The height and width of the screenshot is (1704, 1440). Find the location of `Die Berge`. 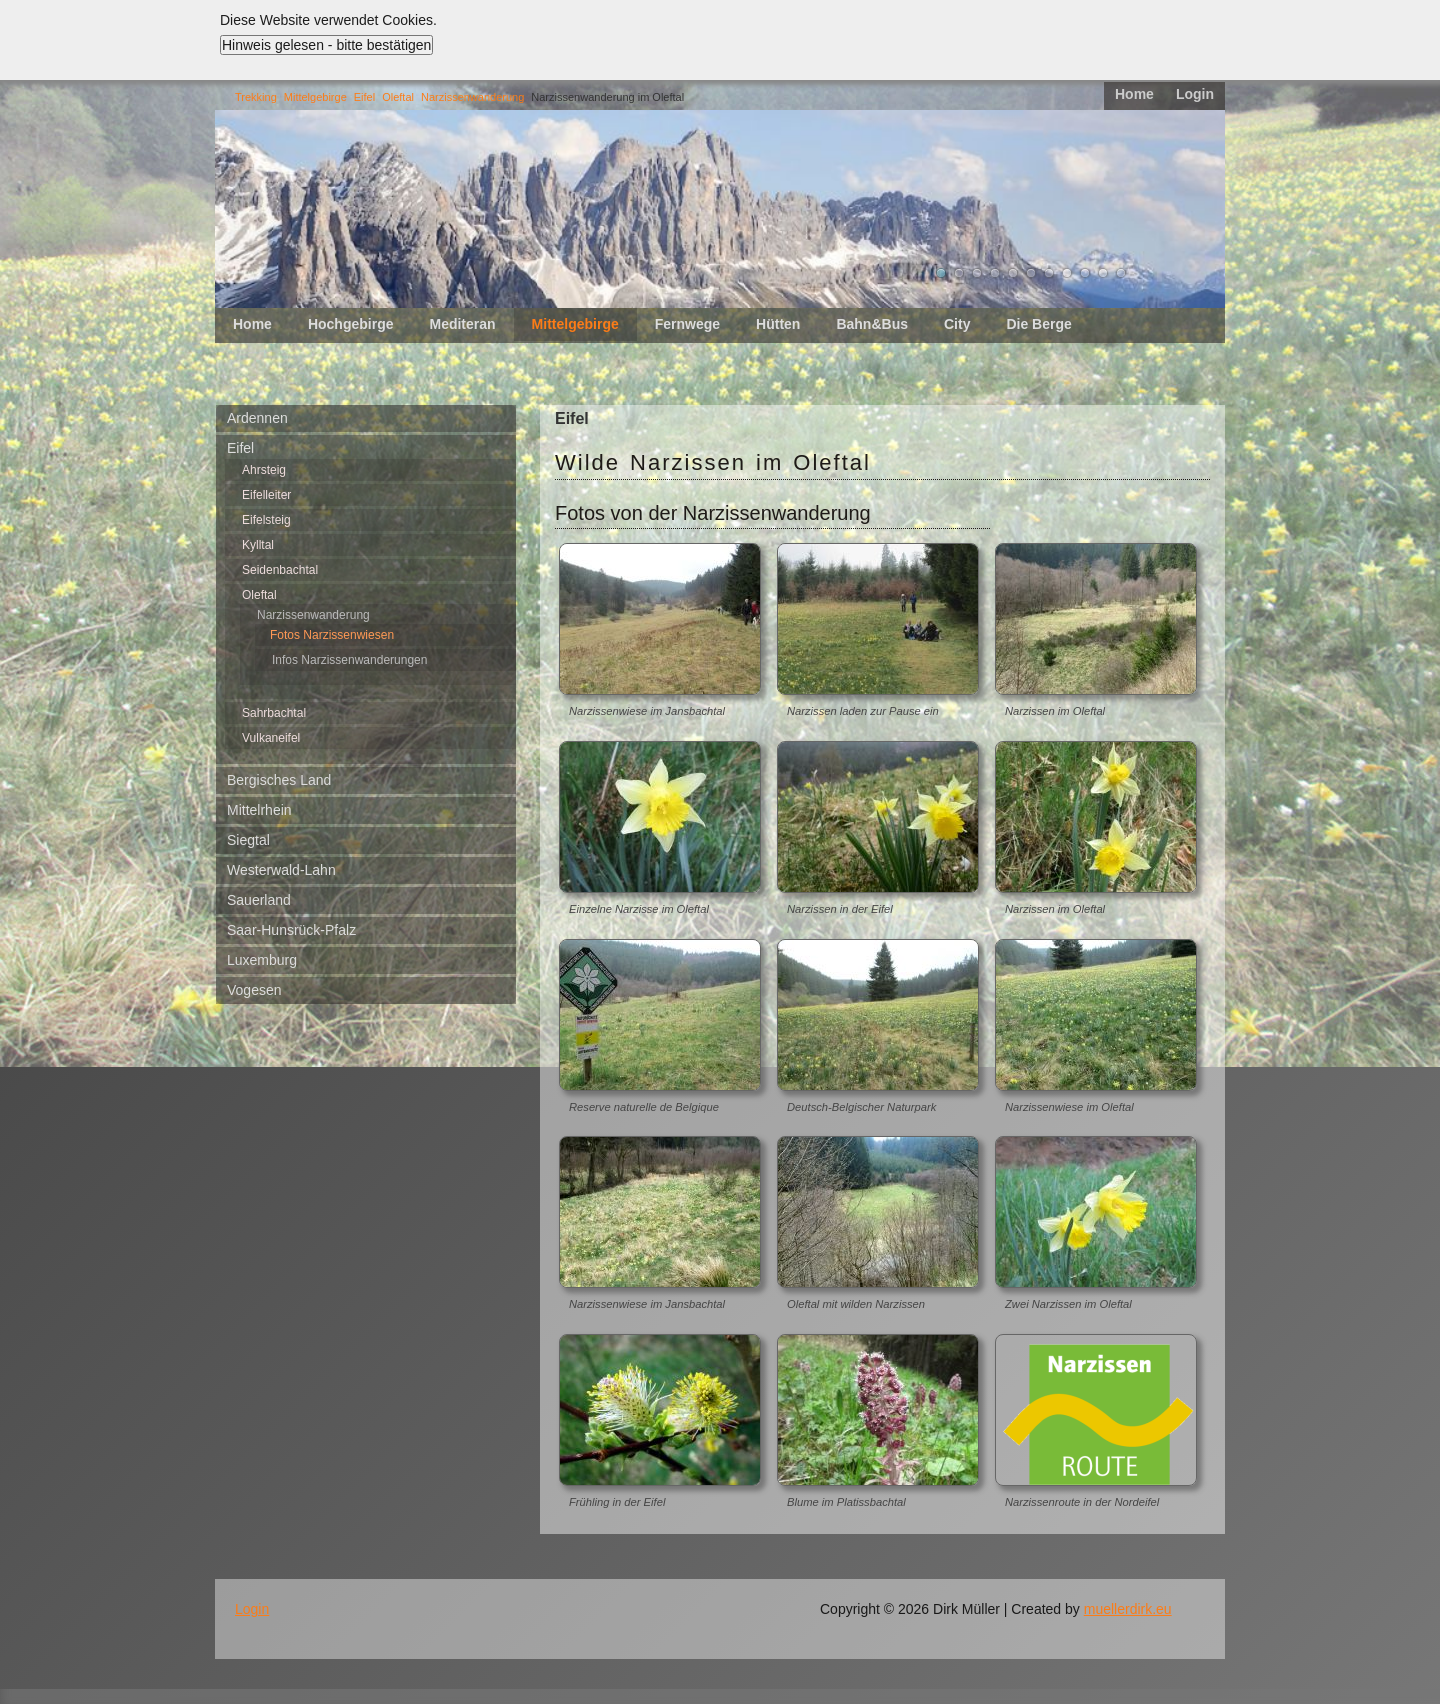

Die Berge is located at coordinates (1038, 324).